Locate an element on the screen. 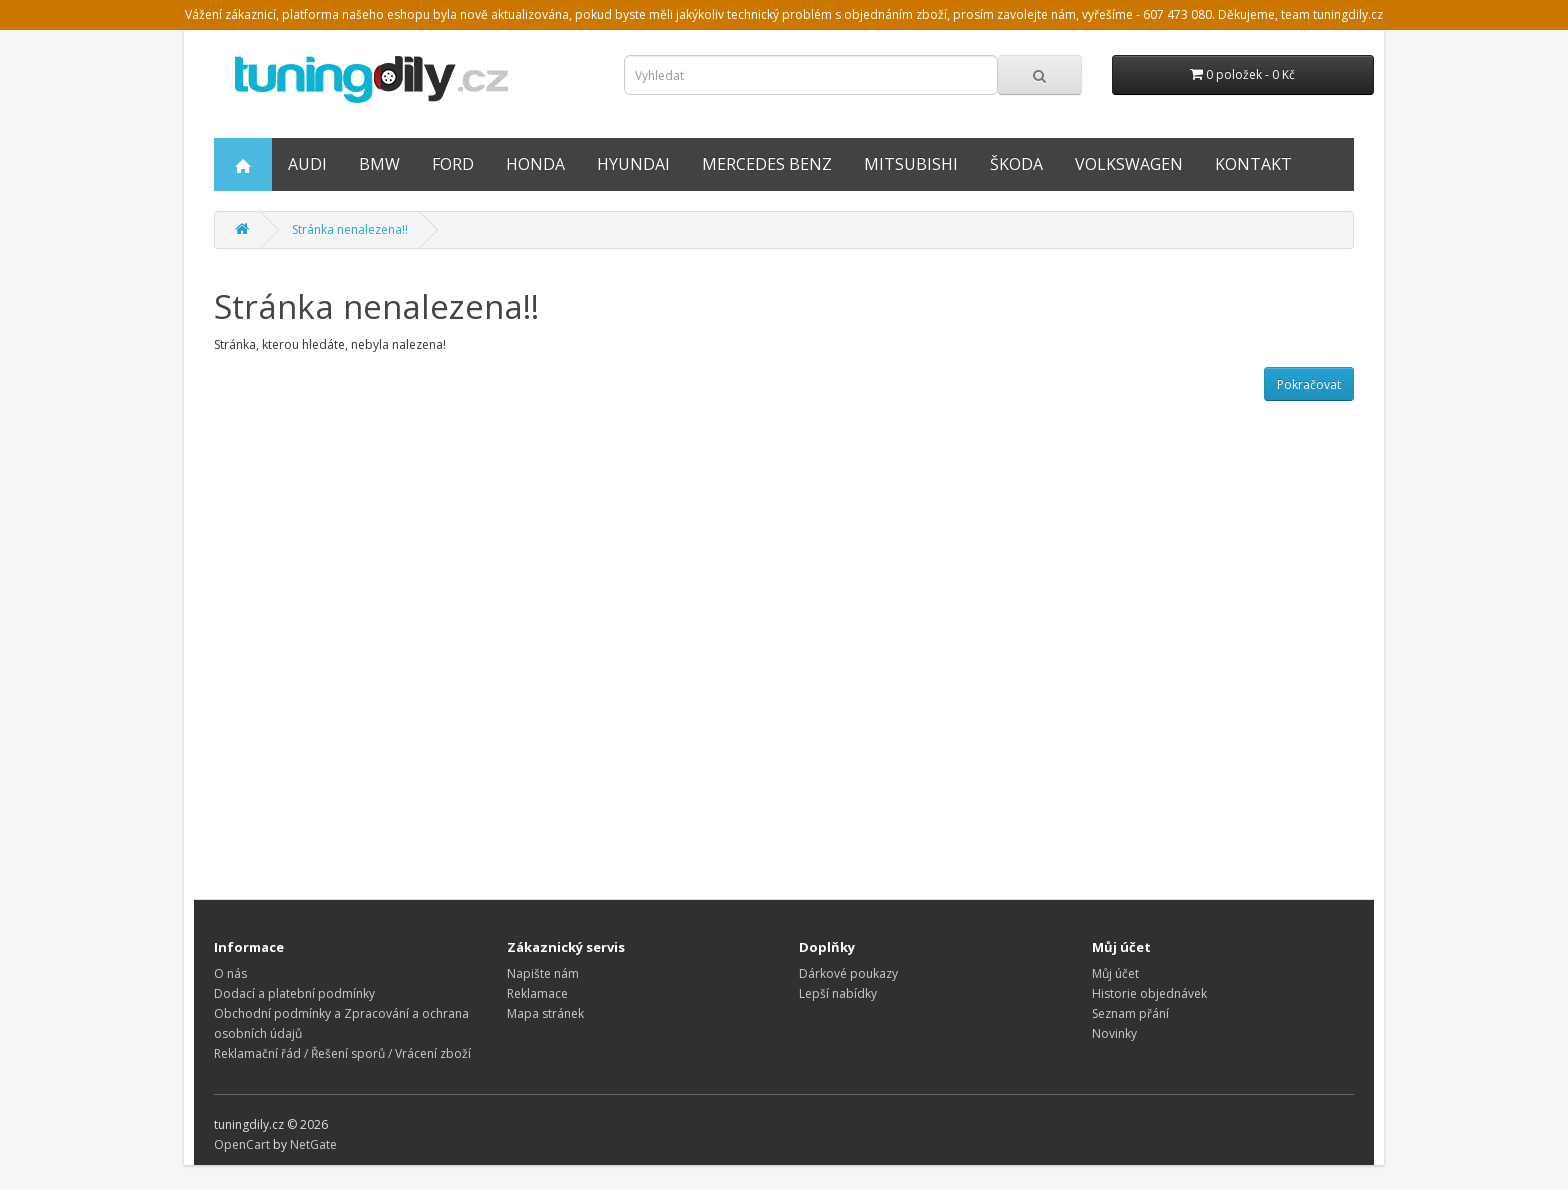 This screenshot has width=1568, height=1190. FORD is located at coordinates (453, 164).